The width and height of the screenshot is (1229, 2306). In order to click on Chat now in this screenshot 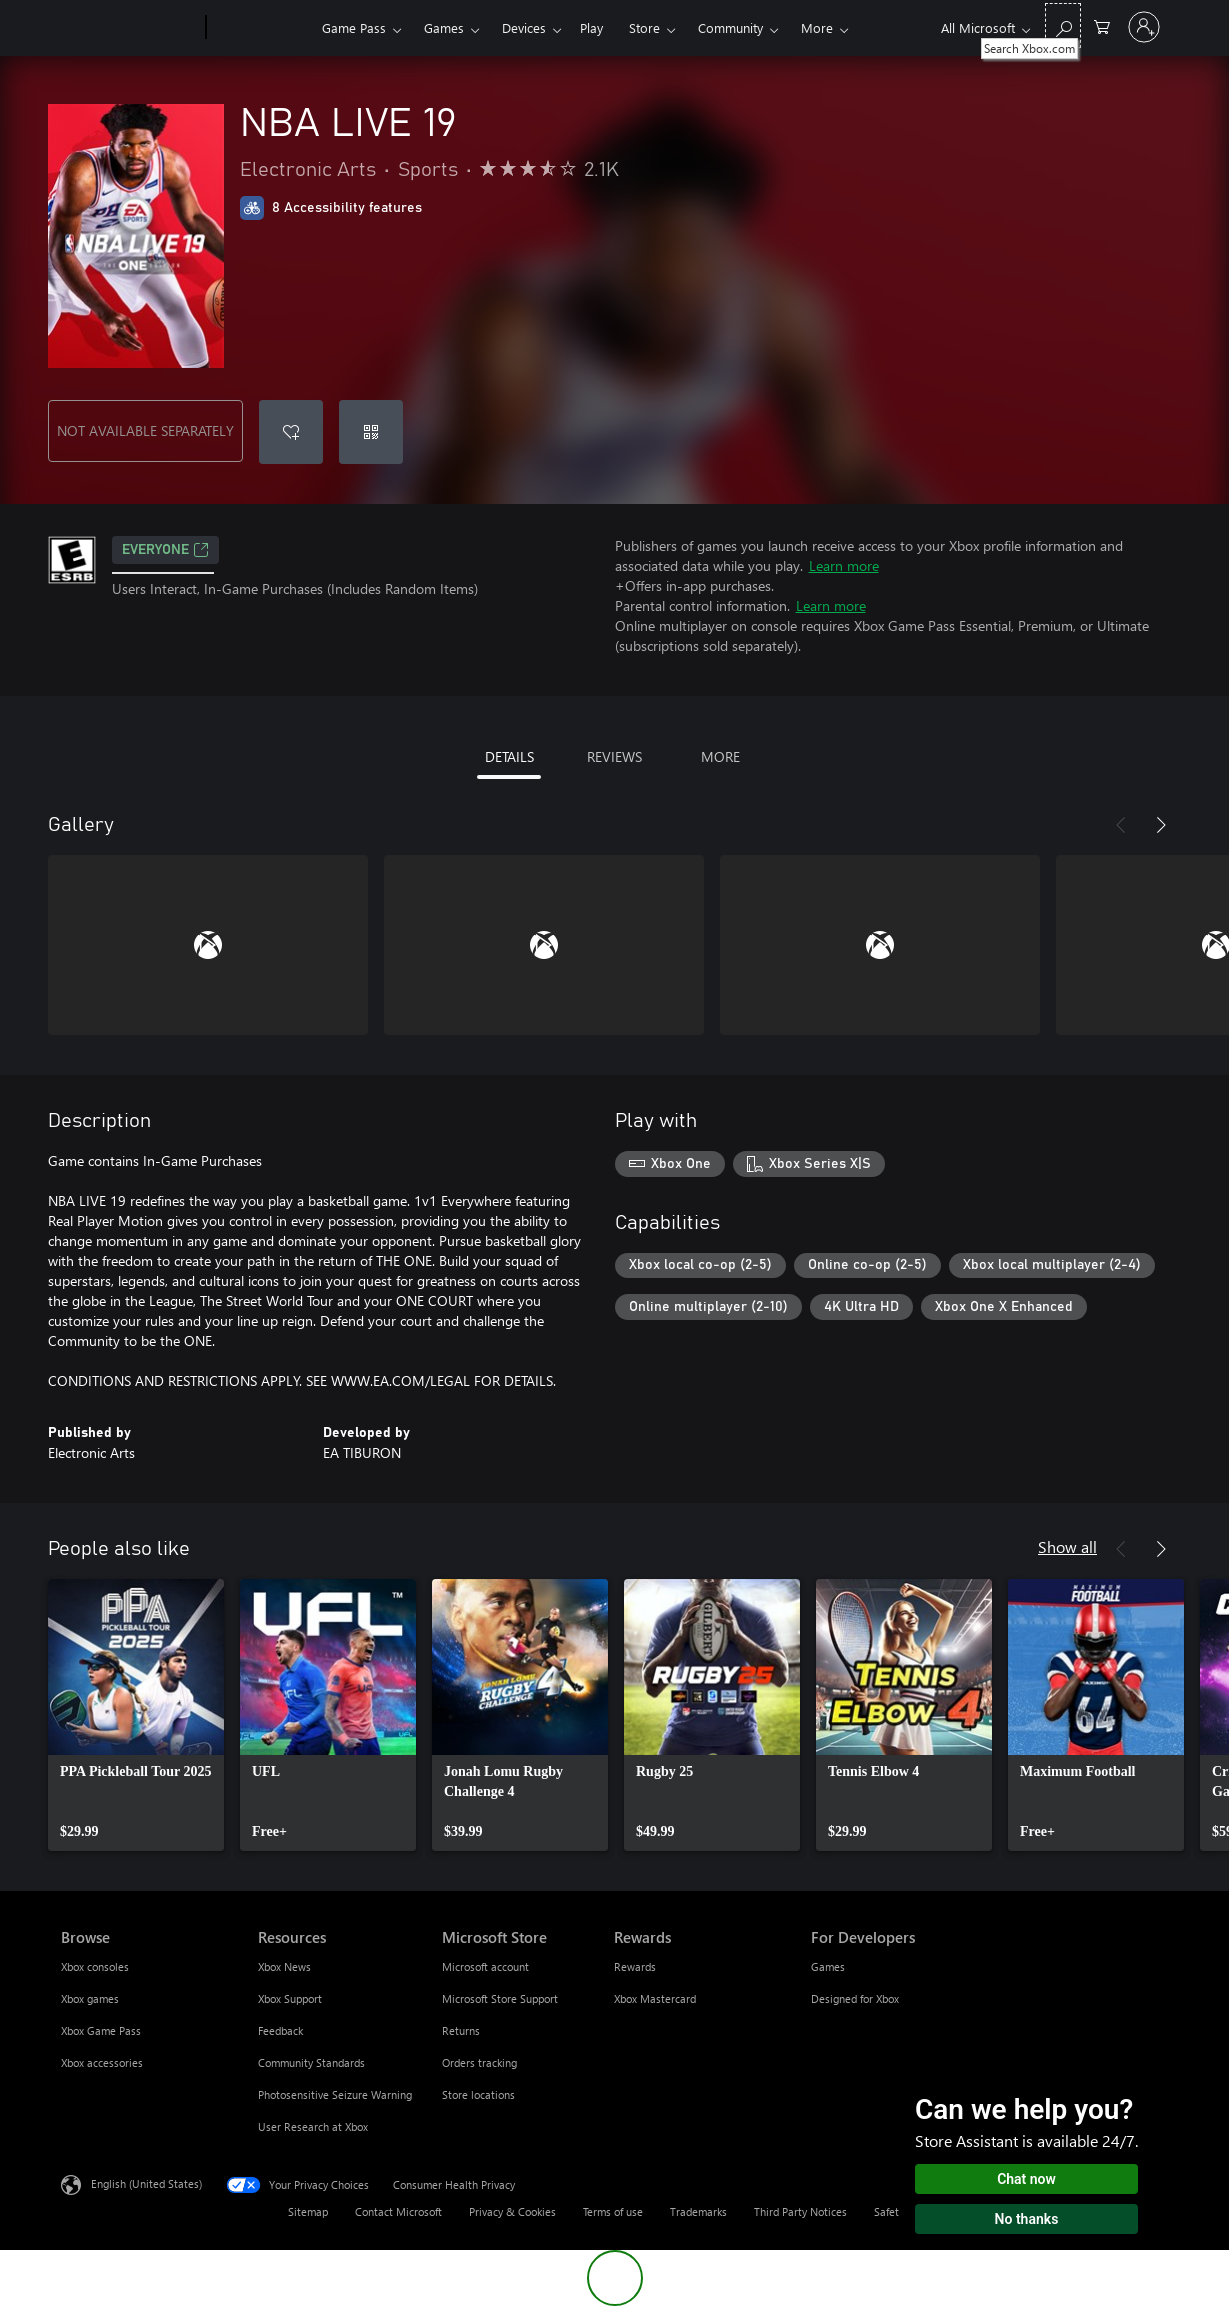, I will do `click(1026, 2179)`.